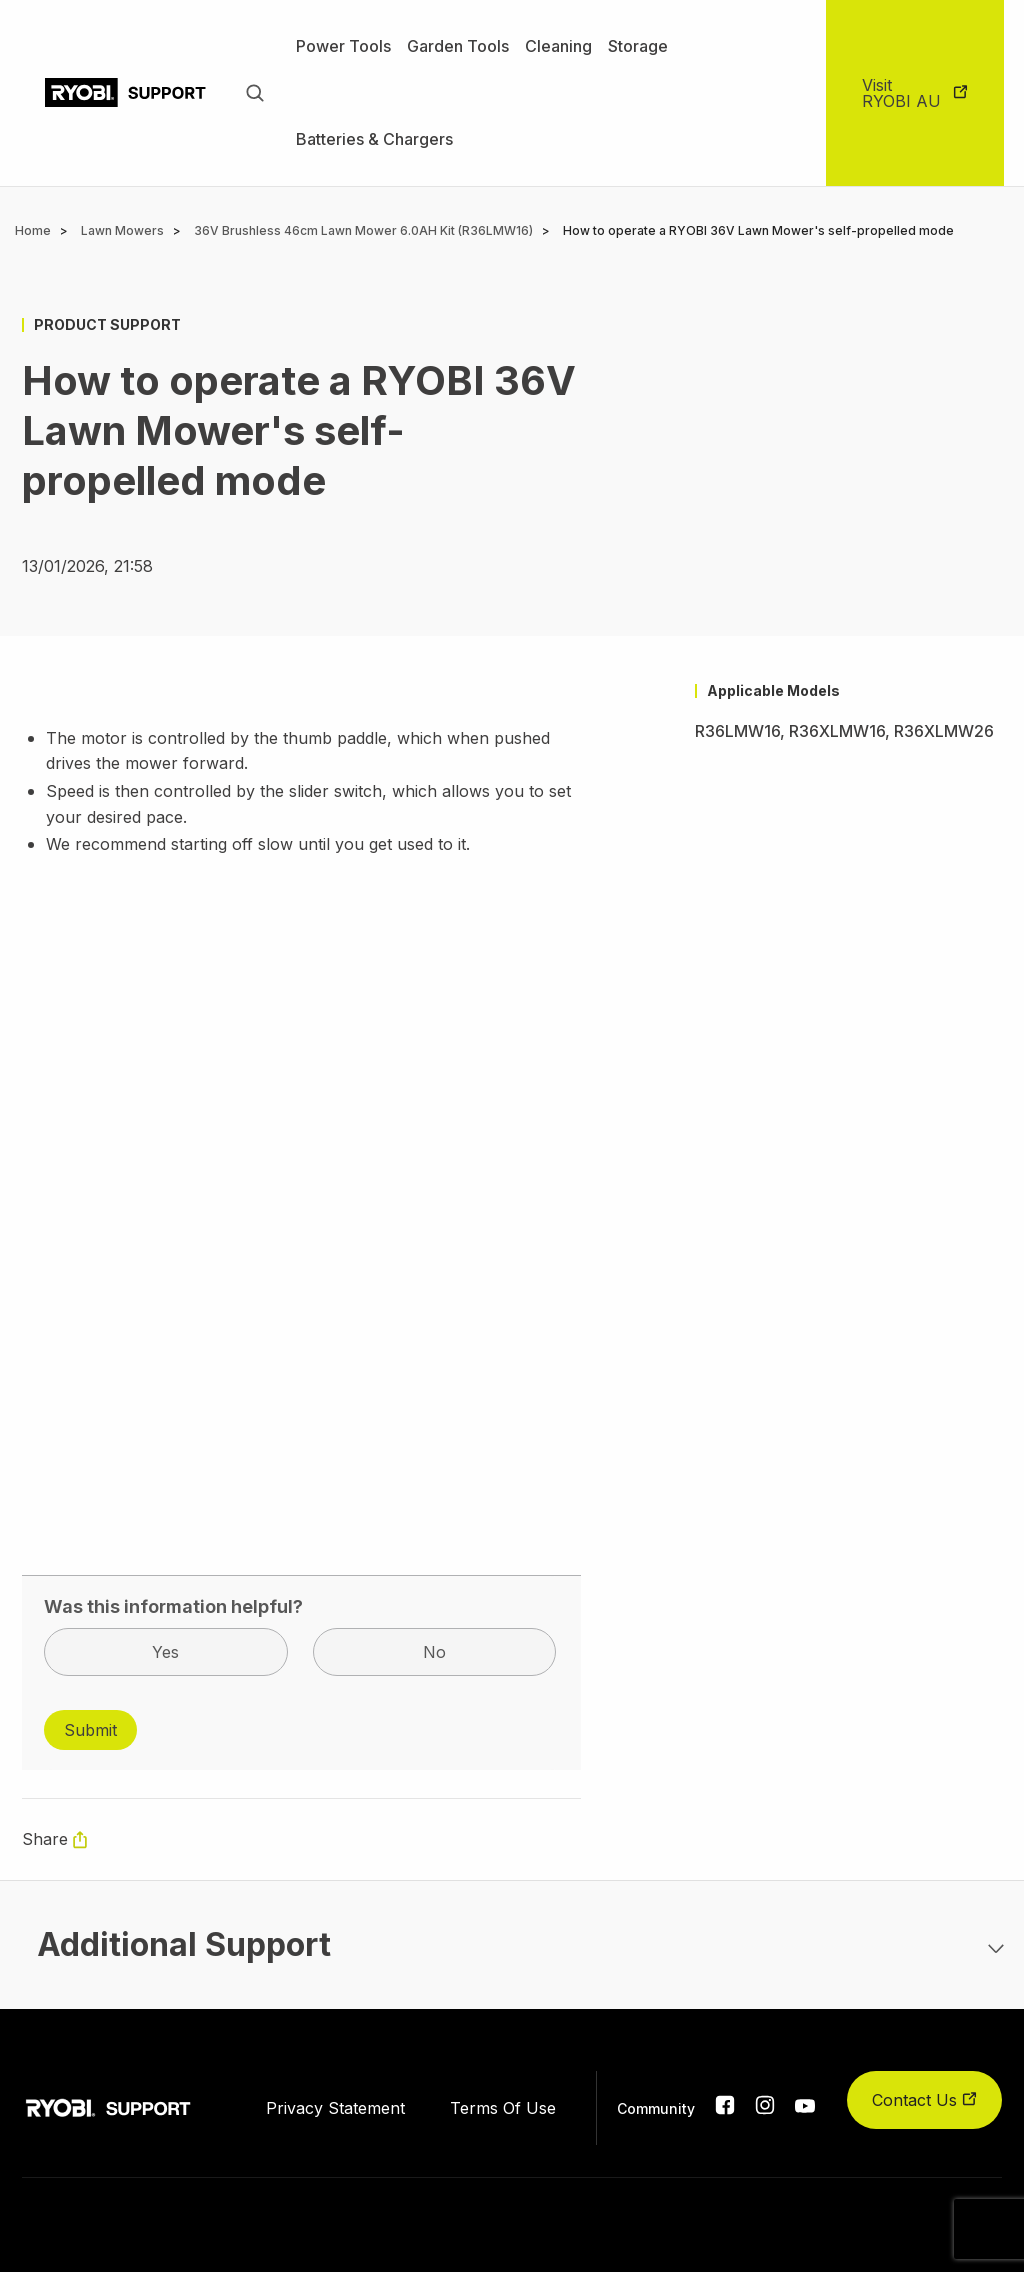 The image size is (1024, 2273). Describe the element at coordinates (363, 230) in the screenshot. I see `36V Brushless 46cm Lawn Mower 6.0AH Kit (R36LMW16)` at that location.